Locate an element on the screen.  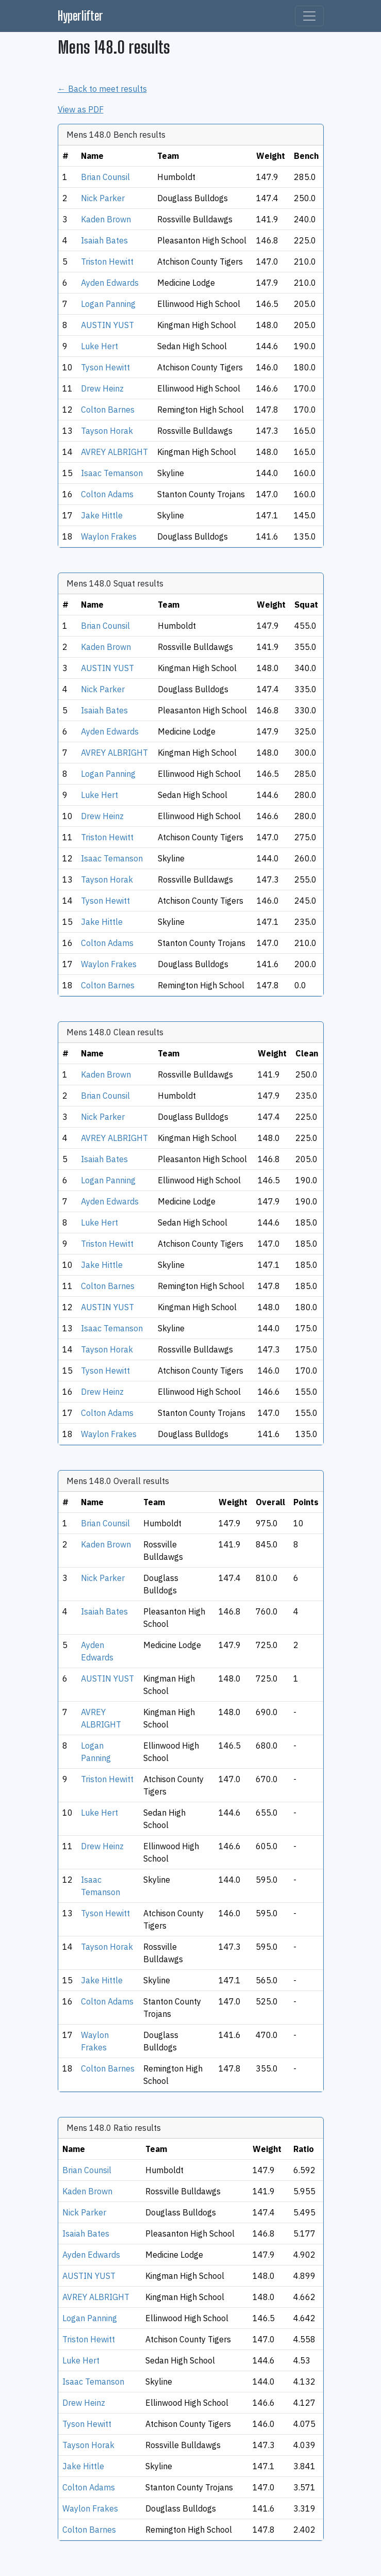
Tayson Horak is located at coordinates (107, 431).